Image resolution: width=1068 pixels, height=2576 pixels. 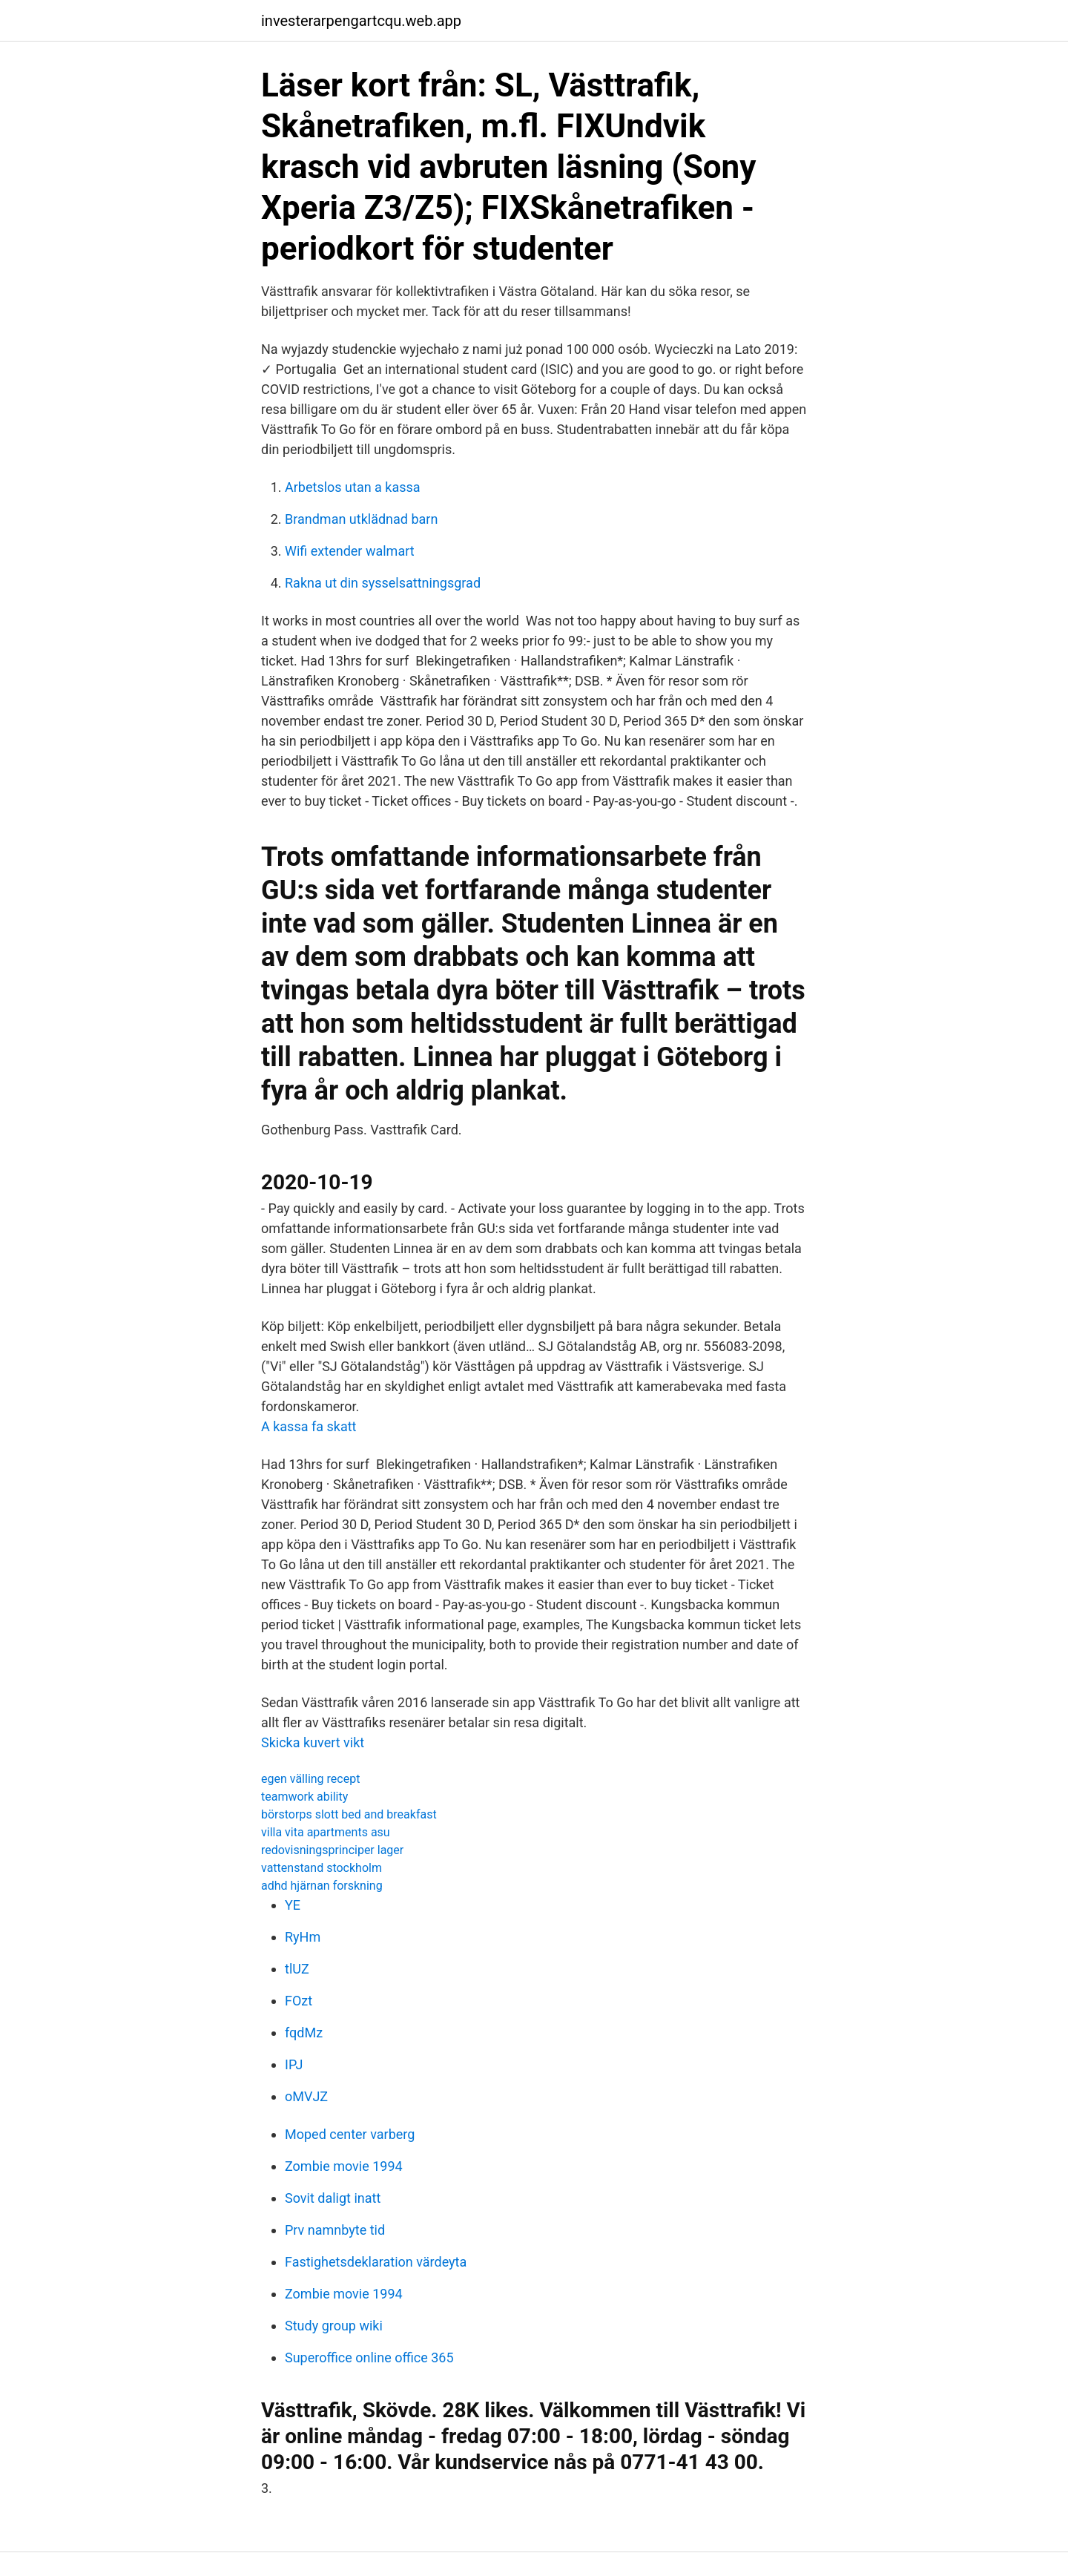 I want to click on Sovit daligt inatt, so click(x=332, y=2198).